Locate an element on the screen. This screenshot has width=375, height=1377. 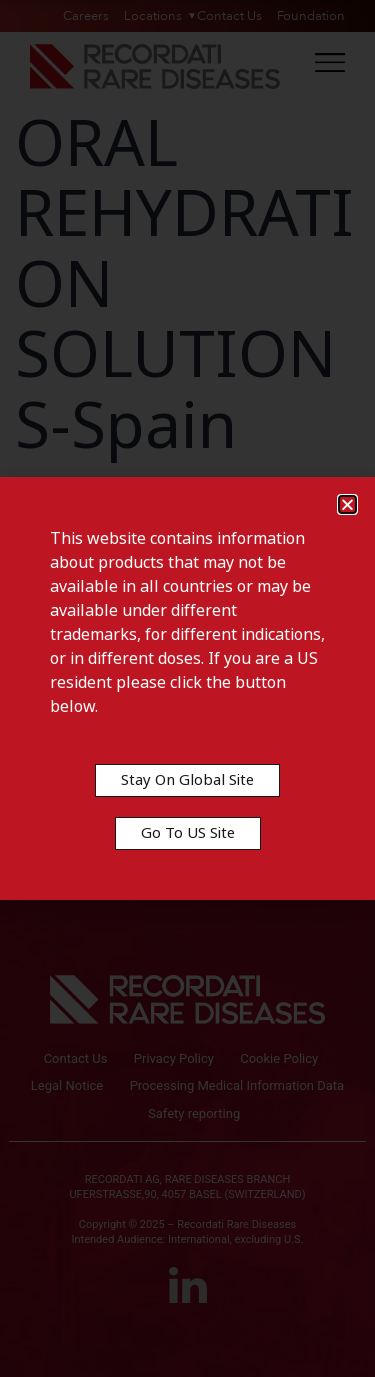
[document] is located at coordinates (187, 688).